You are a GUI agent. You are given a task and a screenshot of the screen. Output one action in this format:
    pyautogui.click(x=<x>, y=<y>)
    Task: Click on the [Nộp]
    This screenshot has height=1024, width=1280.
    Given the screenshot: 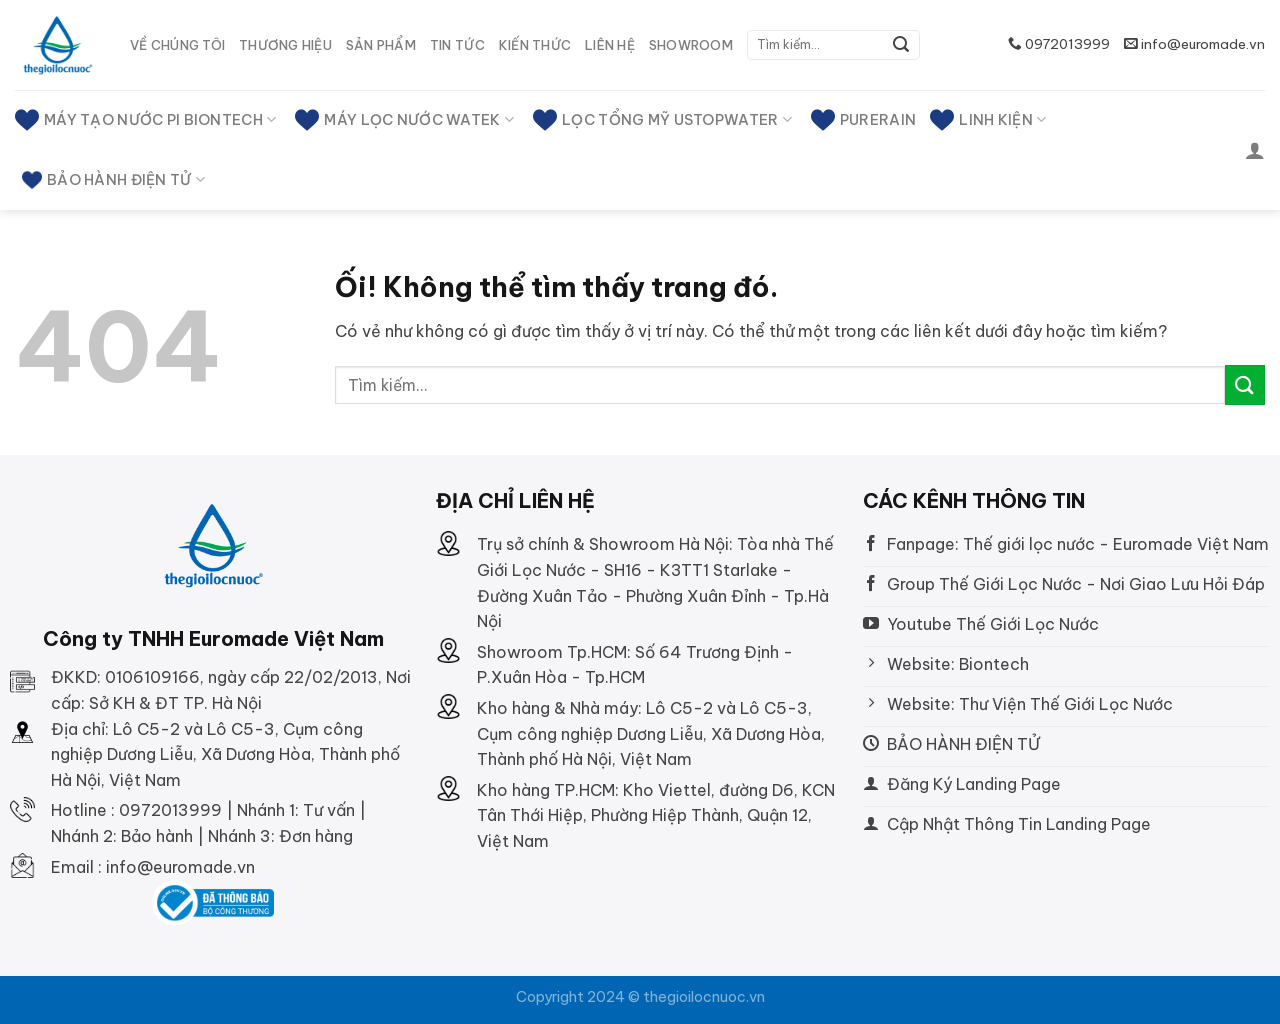 What is the action you would take?
    pyautogui.click(x=901, y=45)
    